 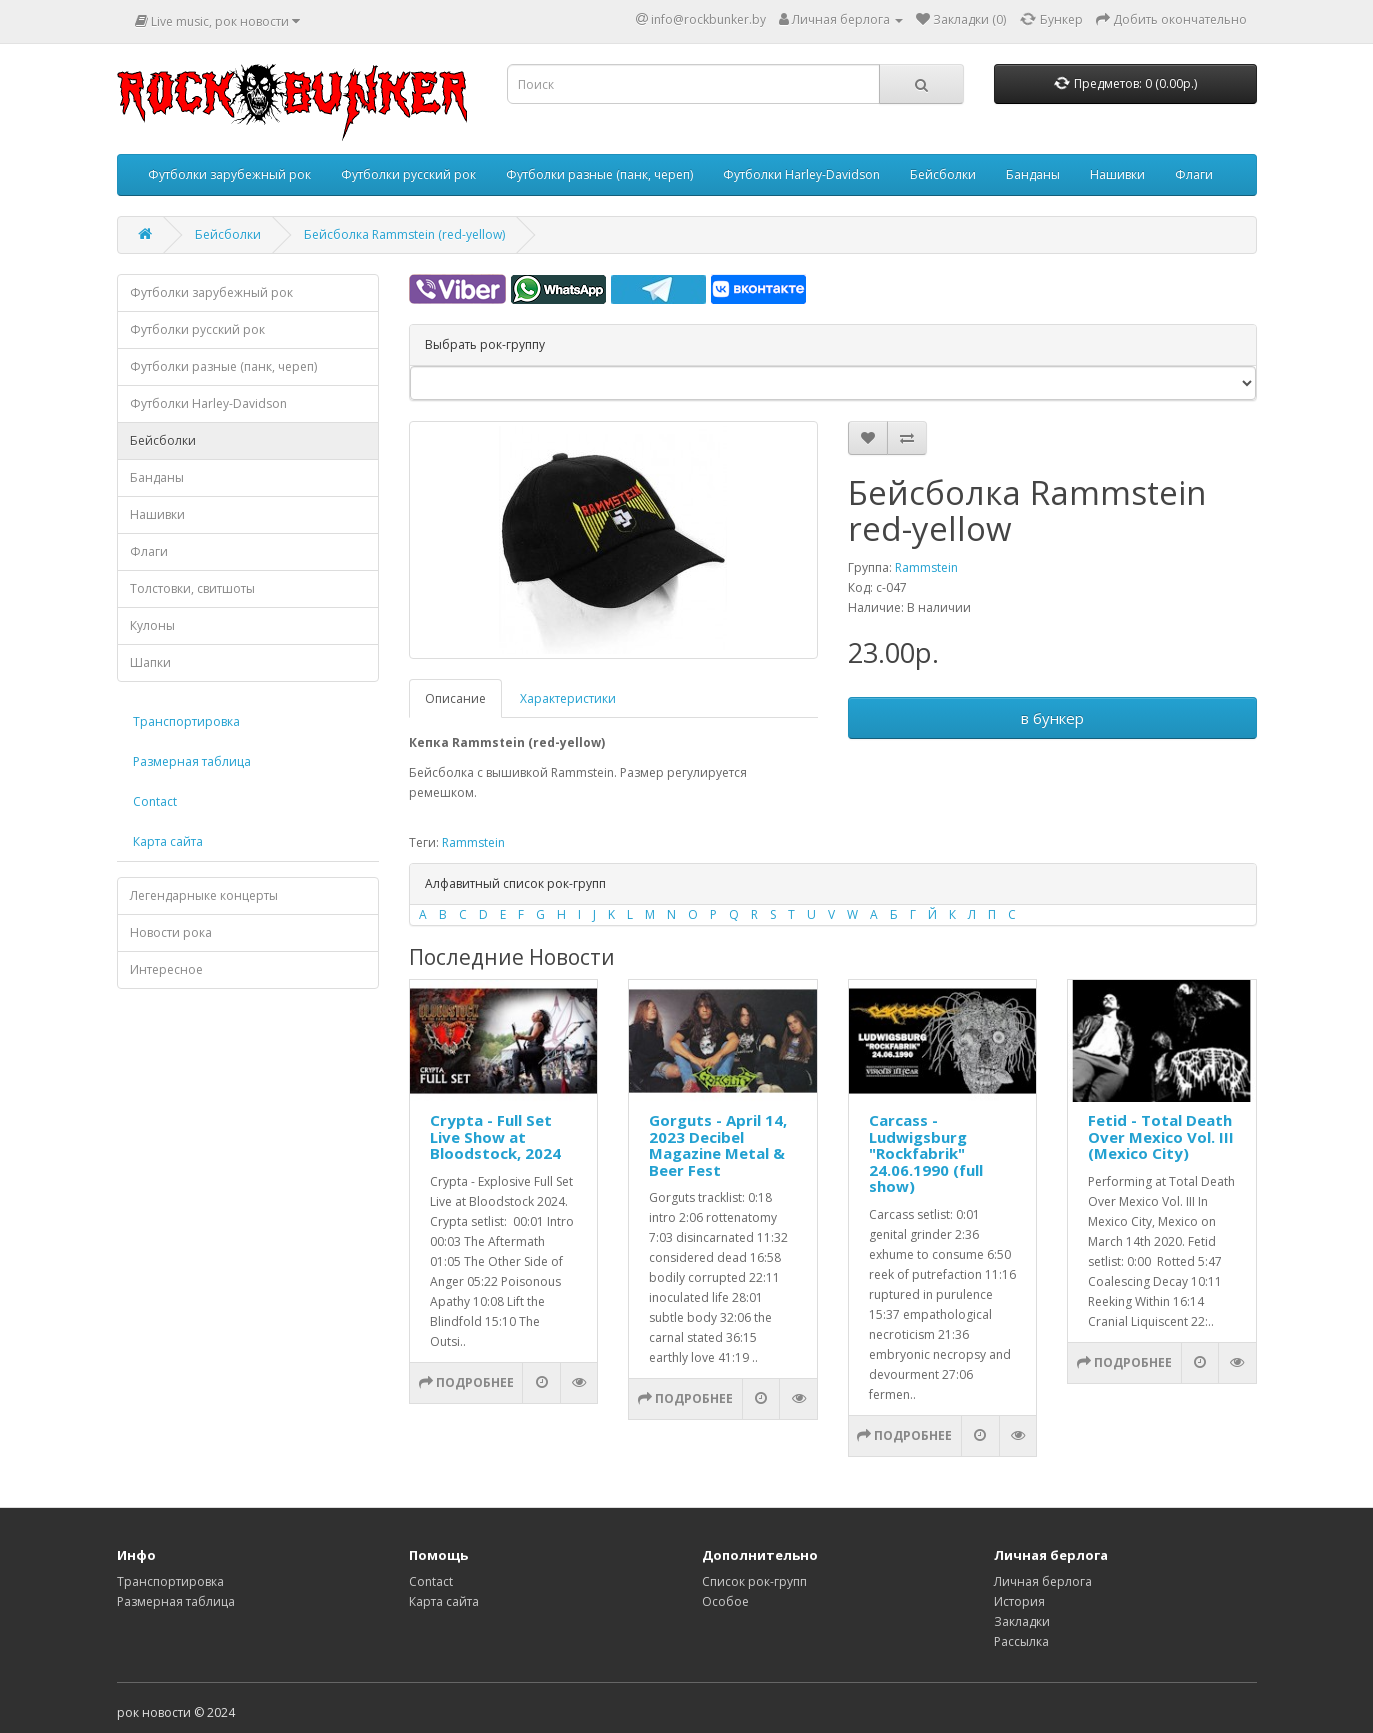 What do you see at coordinates (1194, 174) in the screenshot?
I see `Флаги` at bounding box center [1194, 174].